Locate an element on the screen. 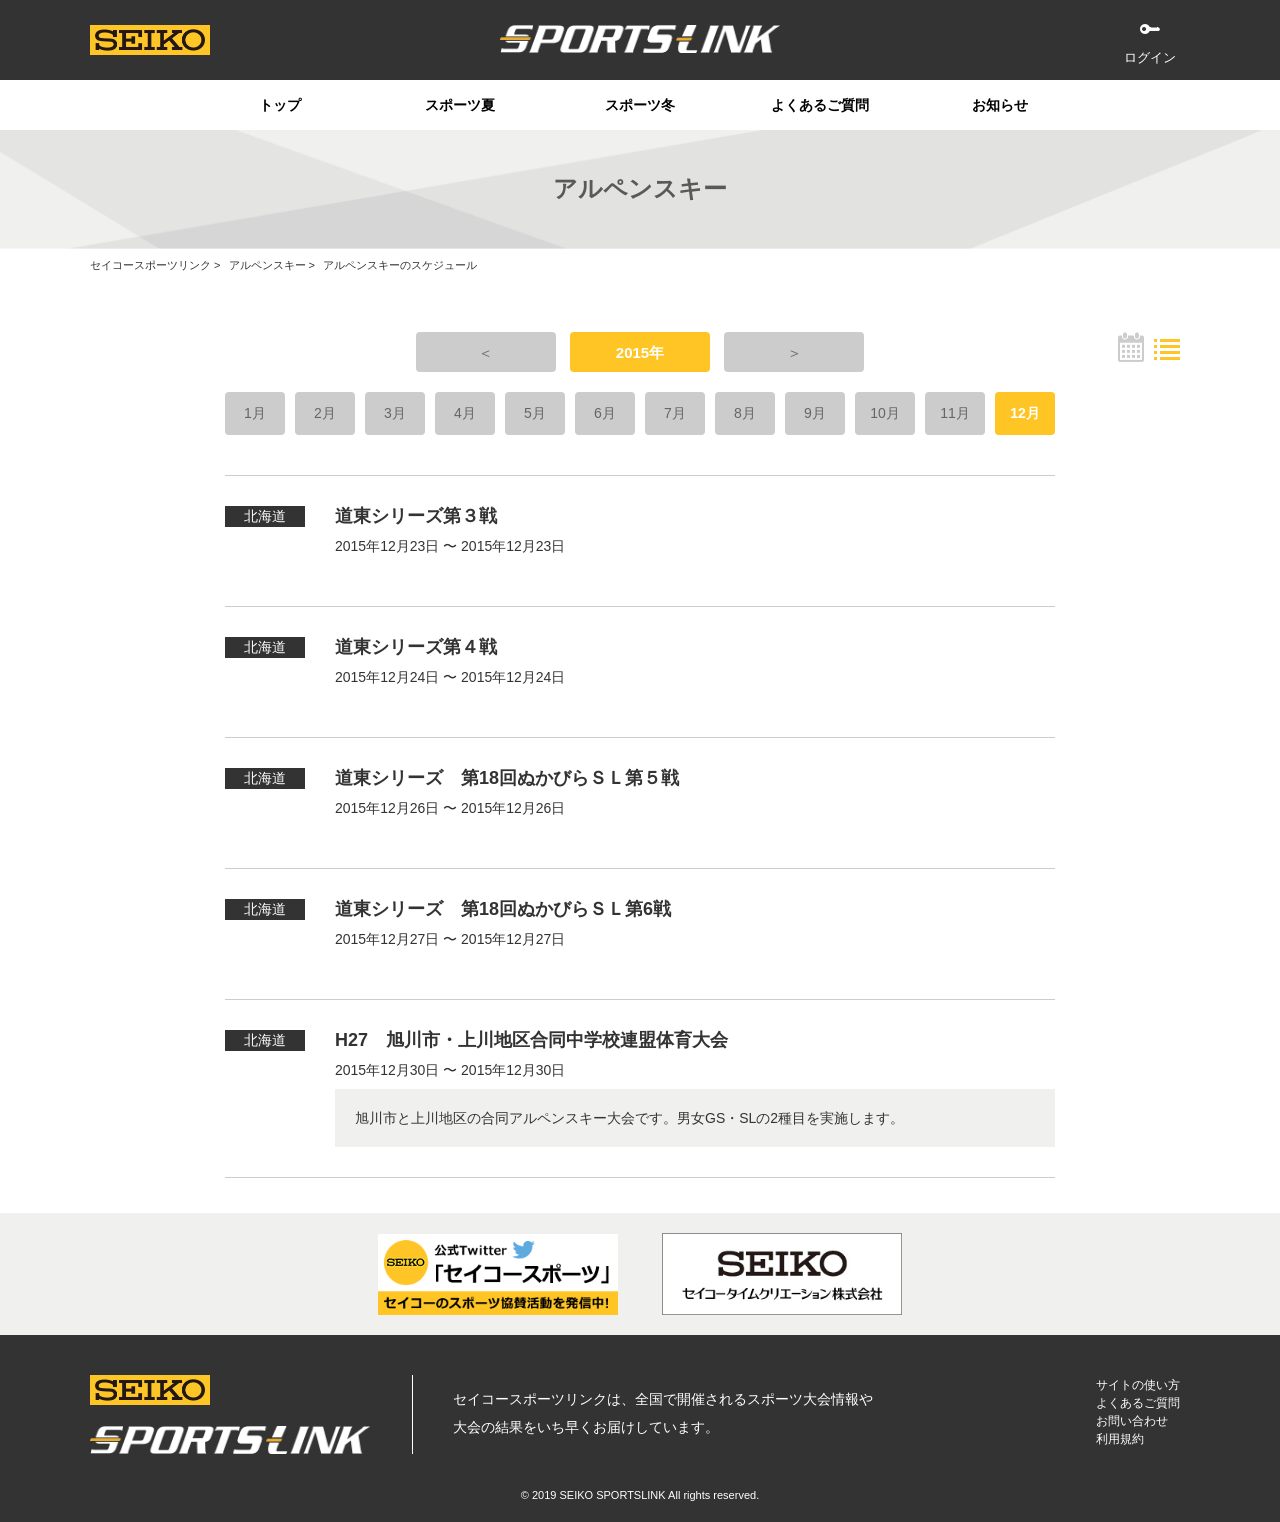 This screenshot has width=1280, height=1522. 道東シリーズ第３戦 is located at coordinates (416, 516).